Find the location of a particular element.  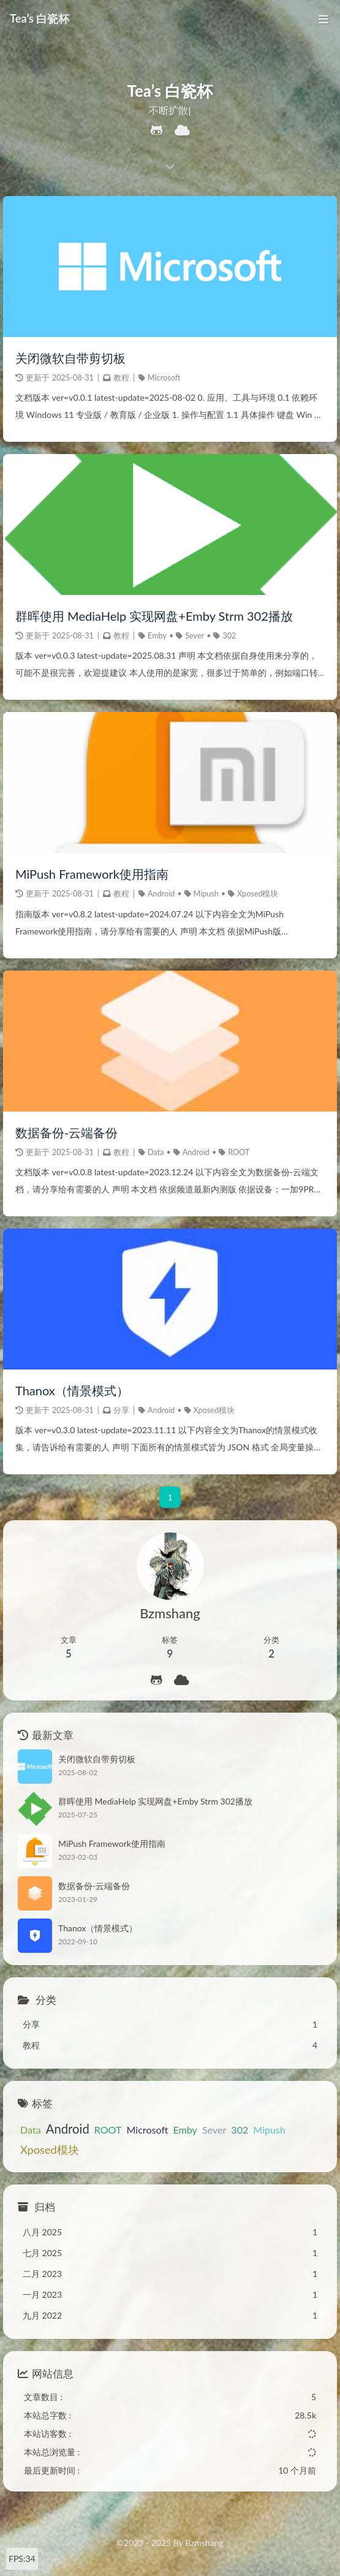

ROOT is located at coordinates (238, 1152).